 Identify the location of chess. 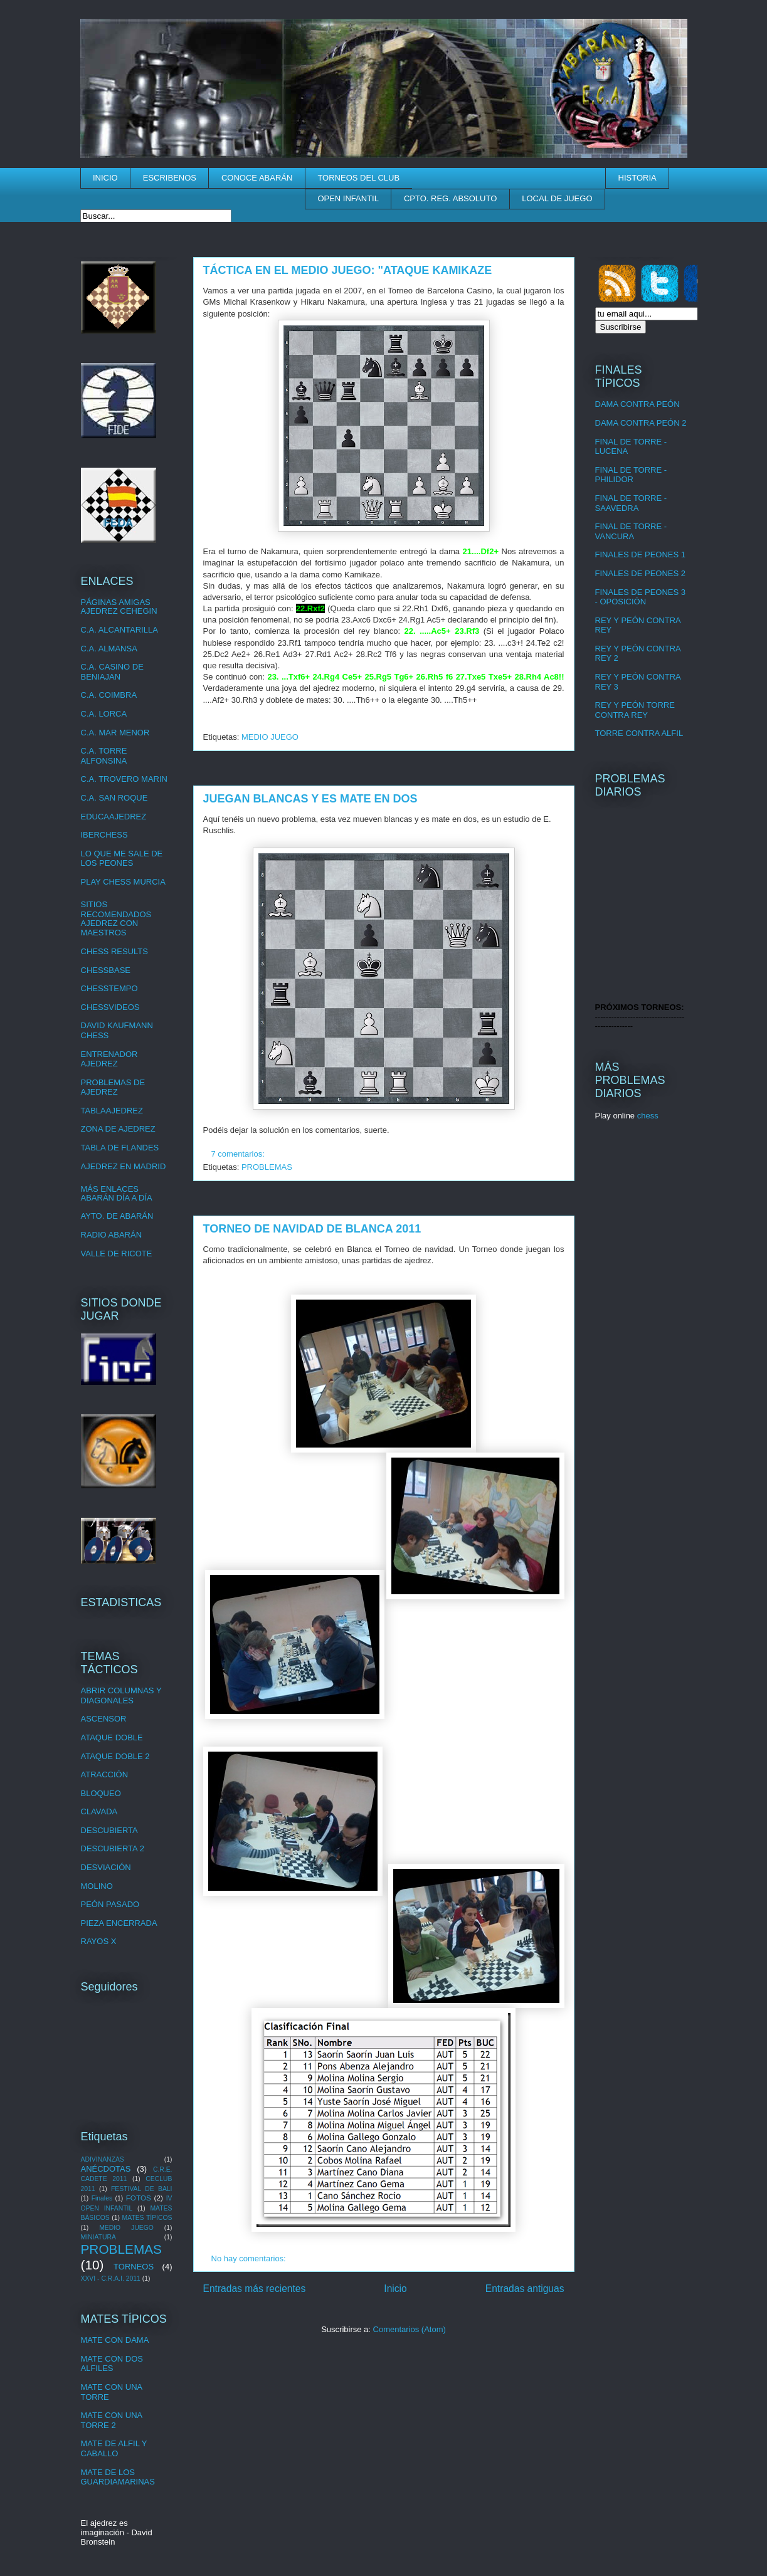
(648, 1115).